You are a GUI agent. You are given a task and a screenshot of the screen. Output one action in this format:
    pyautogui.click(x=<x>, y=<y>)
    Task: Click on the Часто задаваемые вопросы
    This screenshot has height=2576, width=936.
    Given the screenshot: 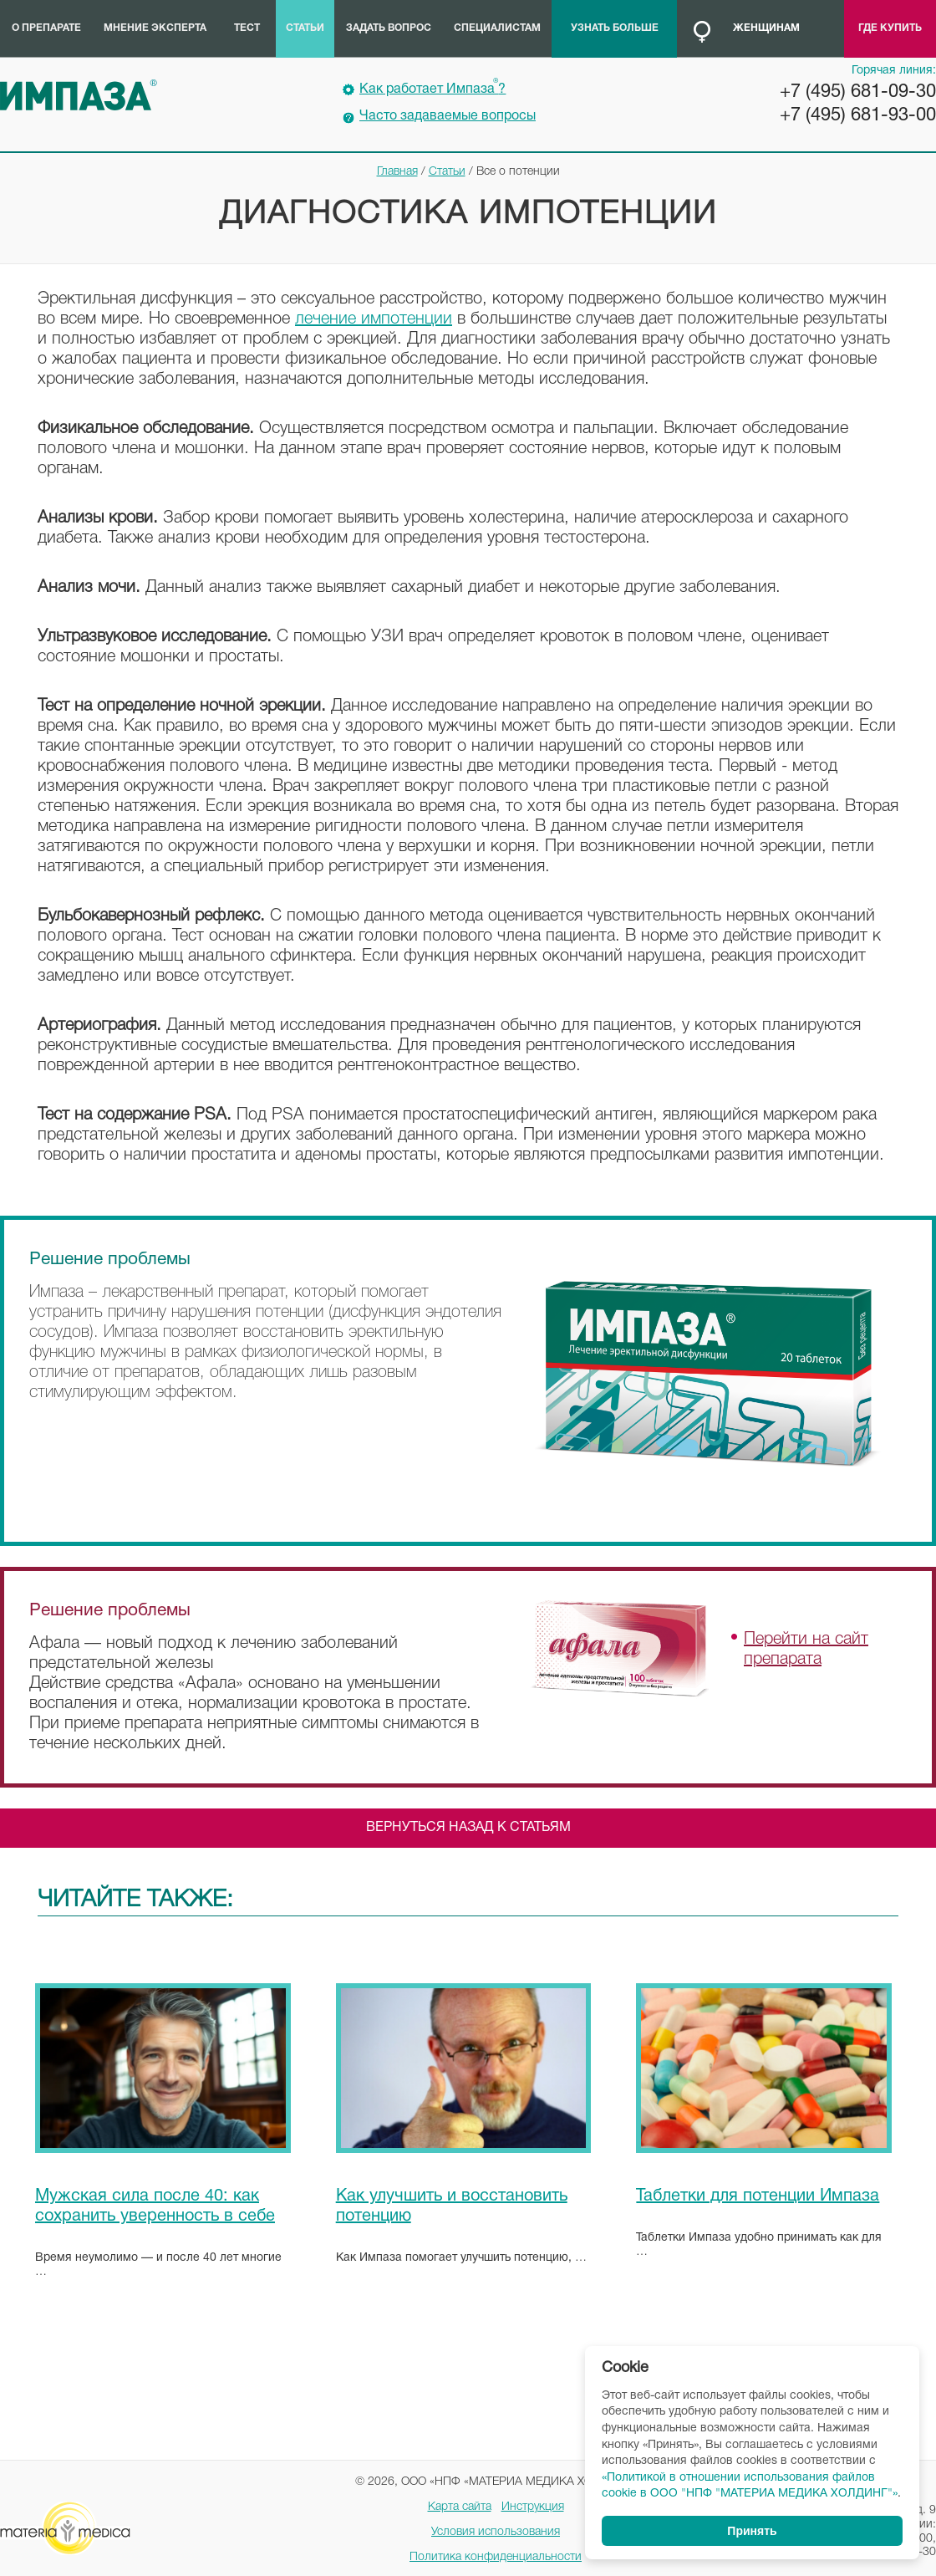 What is the action you would take?
    pyautogui.click(x=447, y=116)
    